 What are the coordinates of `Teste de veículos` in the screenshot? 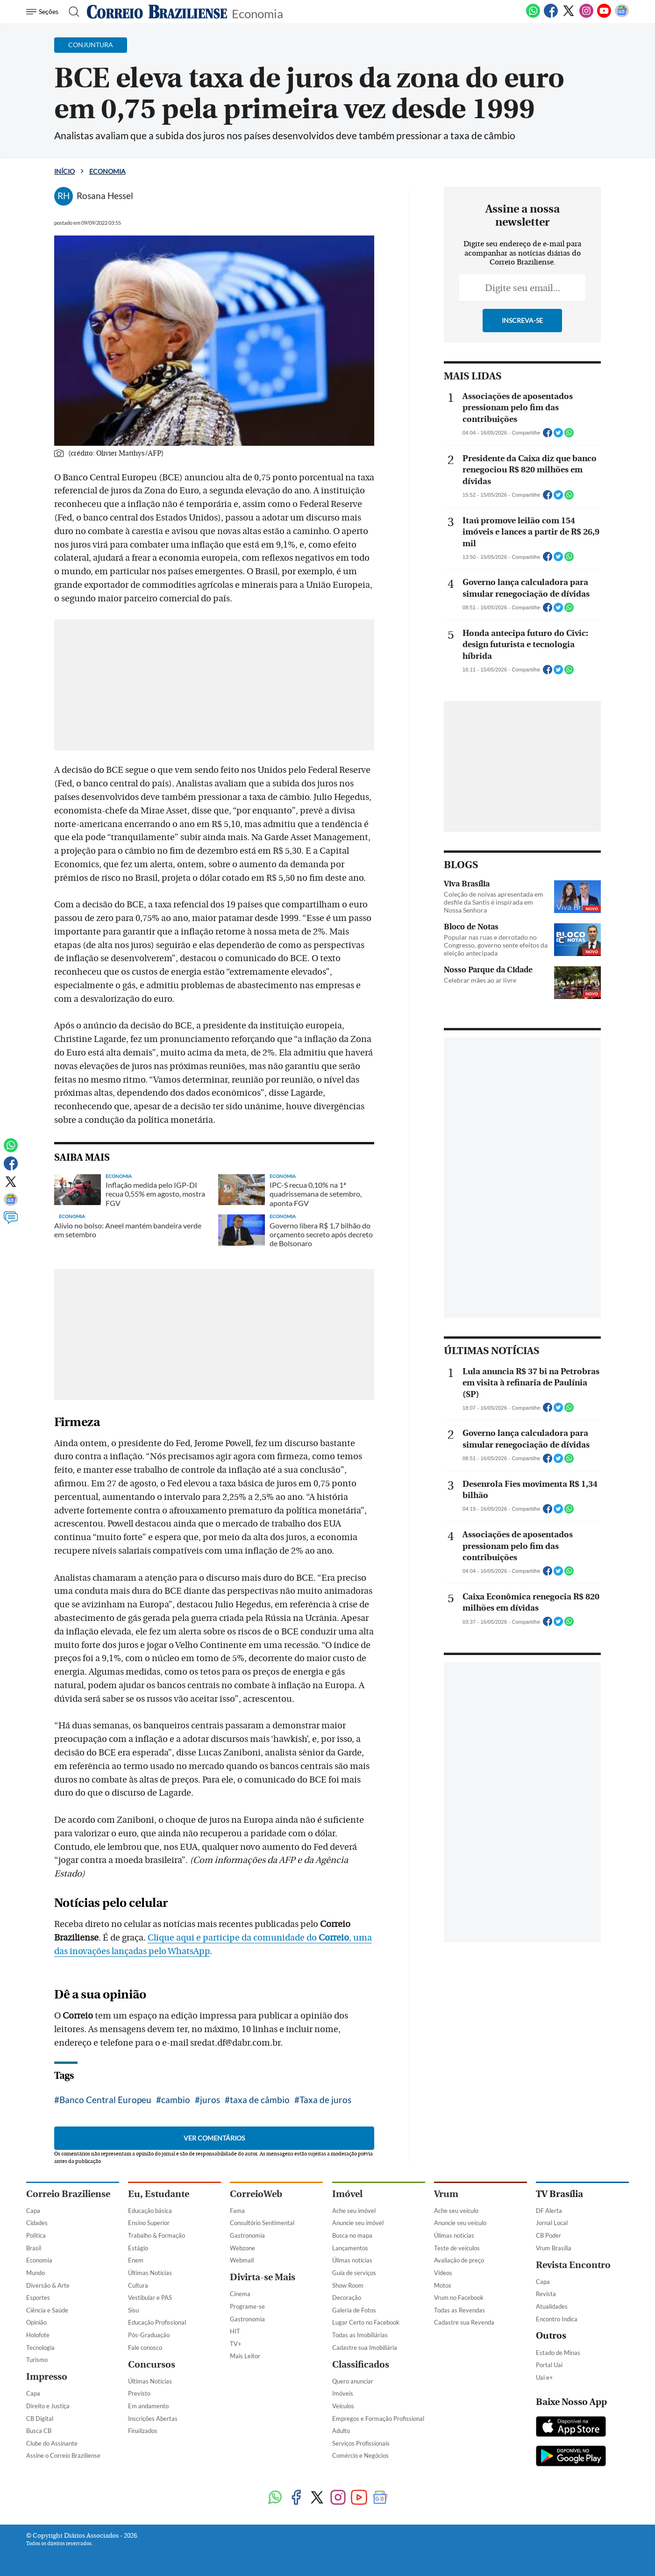 It's located at (457, 2248).